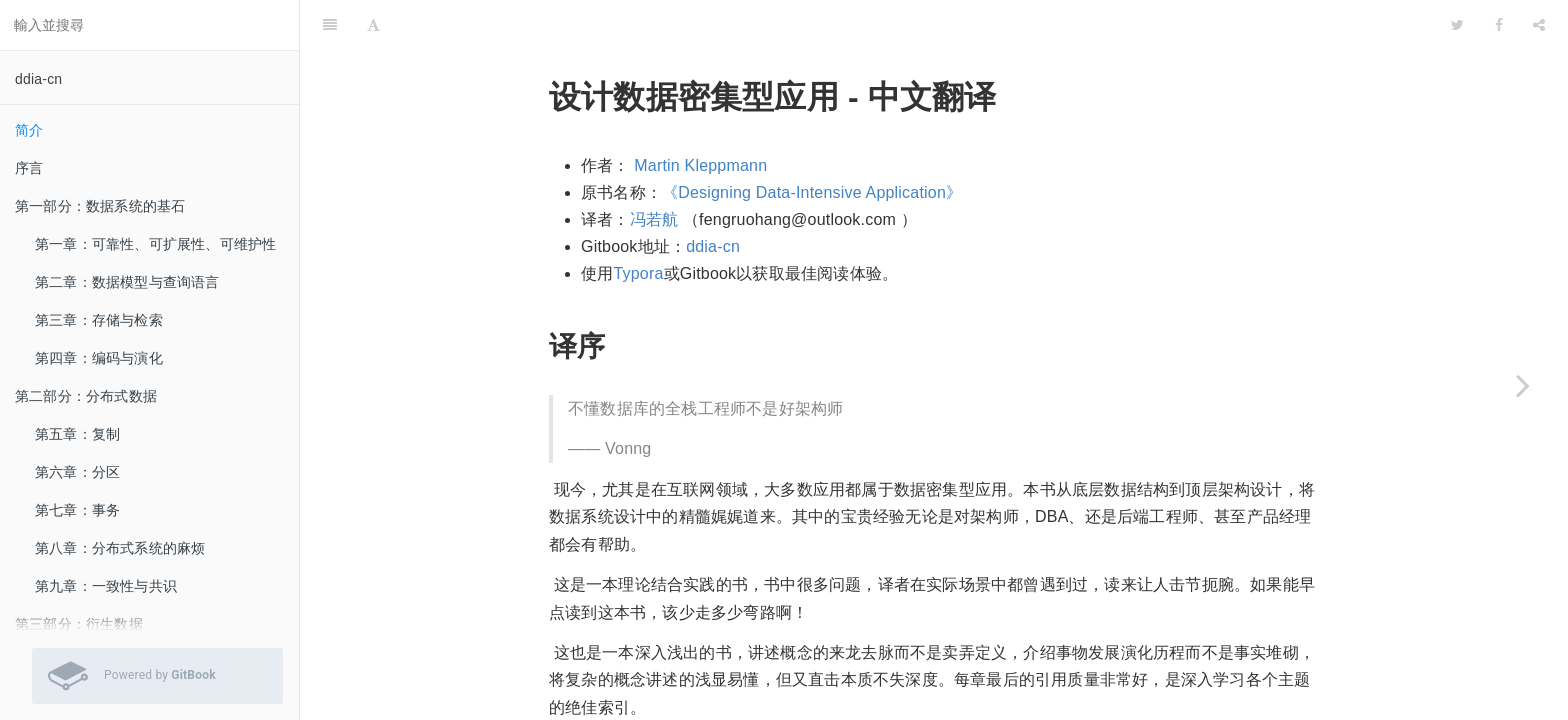 Image resolution: width=1568 pixels, height=720 pixels. Describe the element at coordinates (77, 434) in the screenshot. I see `第五章：复制` at that location.